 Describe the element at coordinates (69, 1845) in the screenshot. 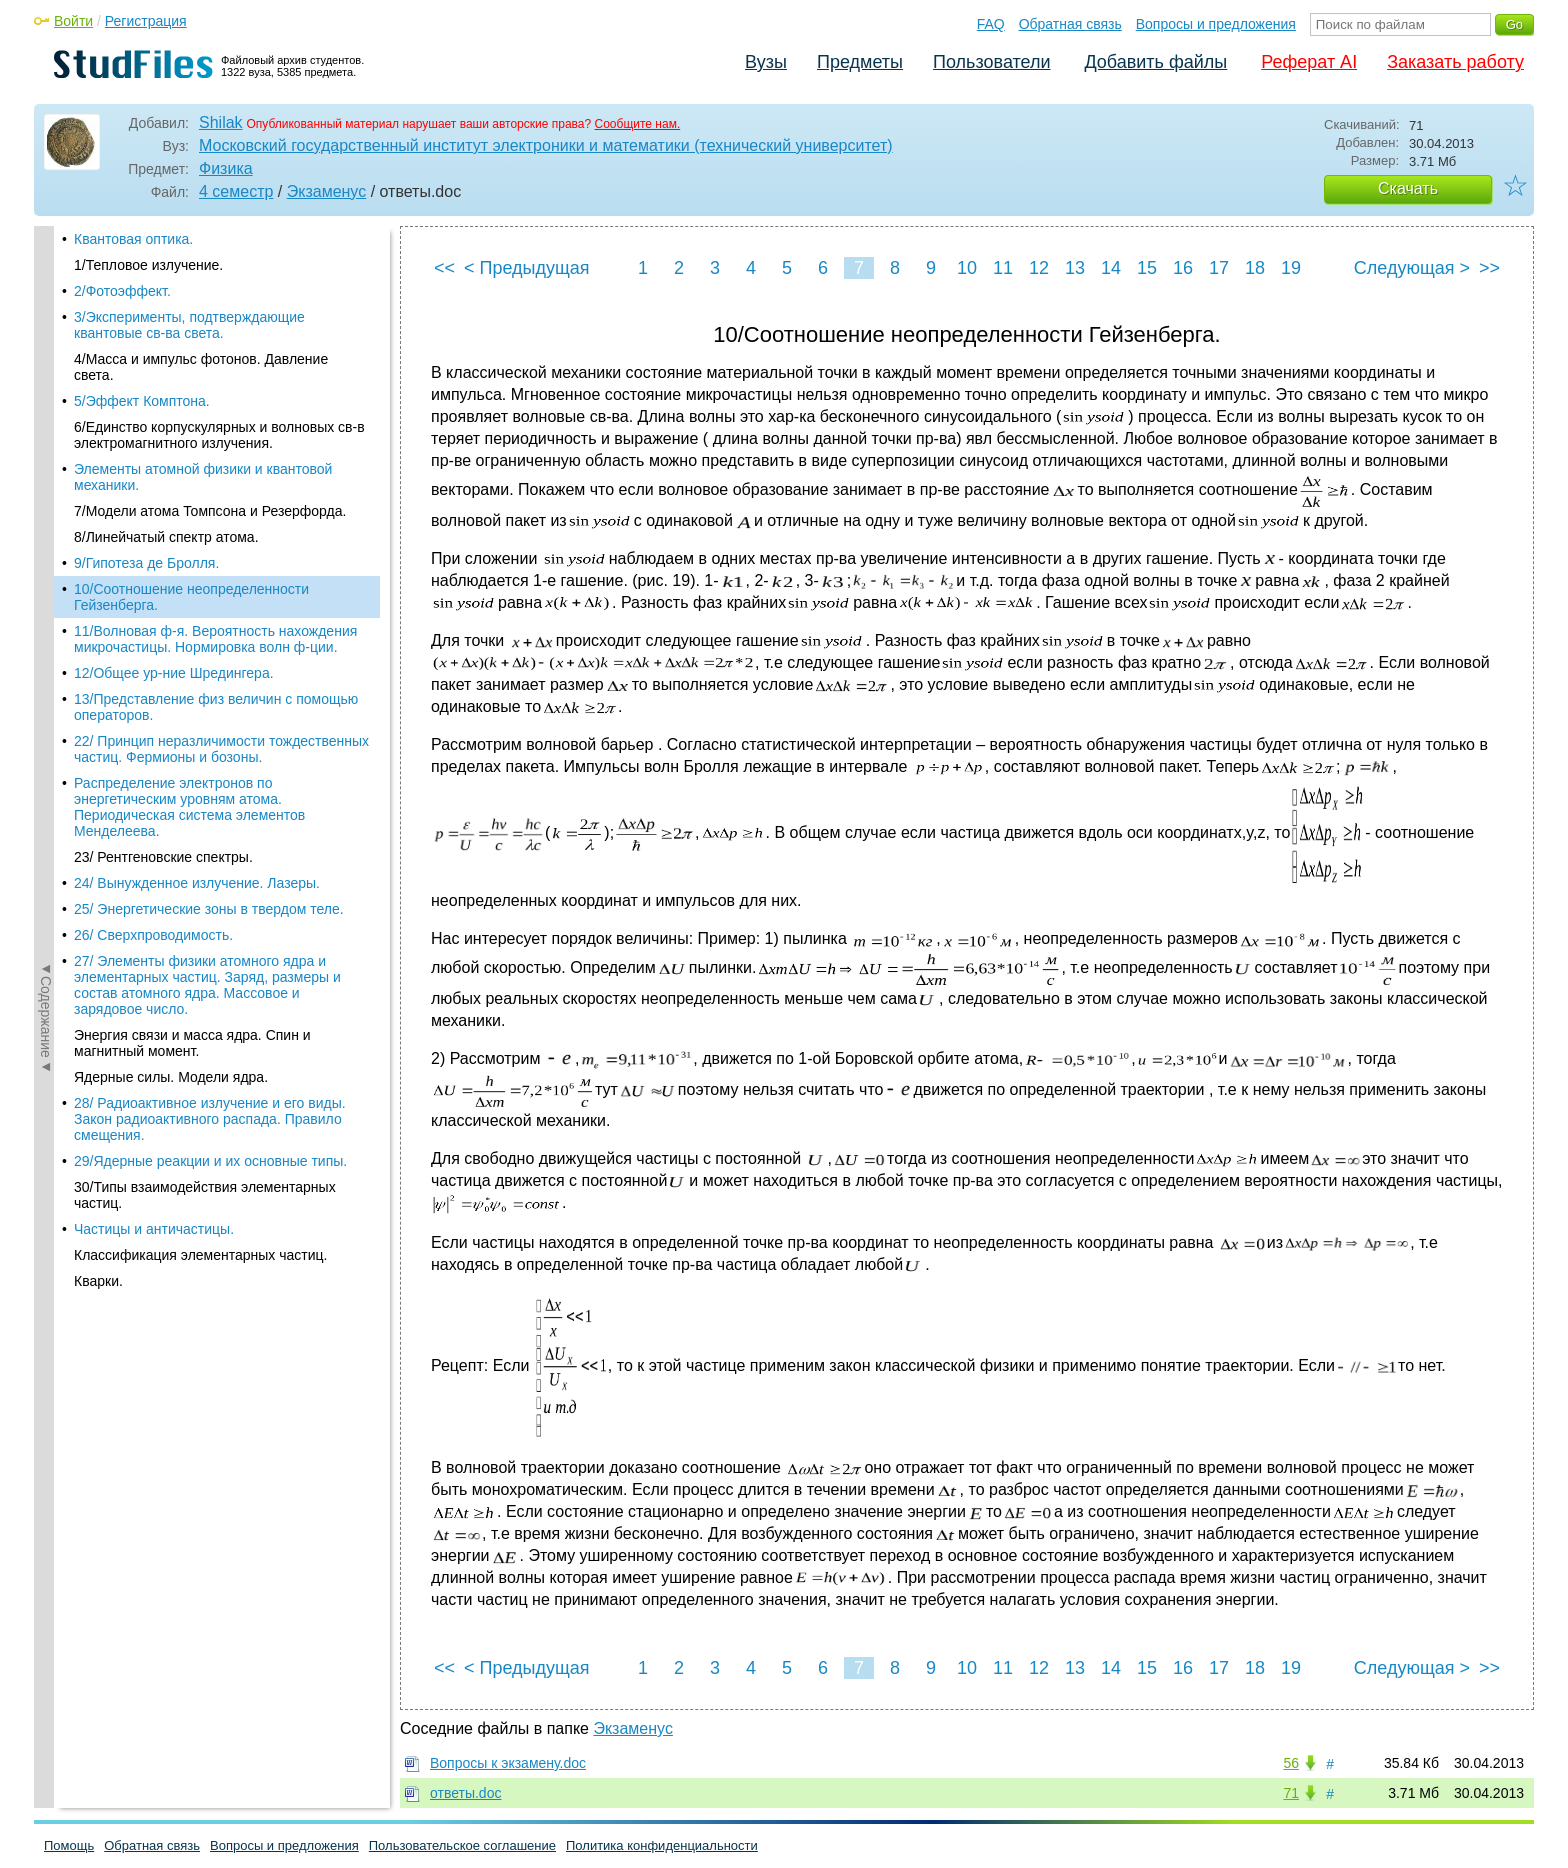

I see `Помощь` at that location.